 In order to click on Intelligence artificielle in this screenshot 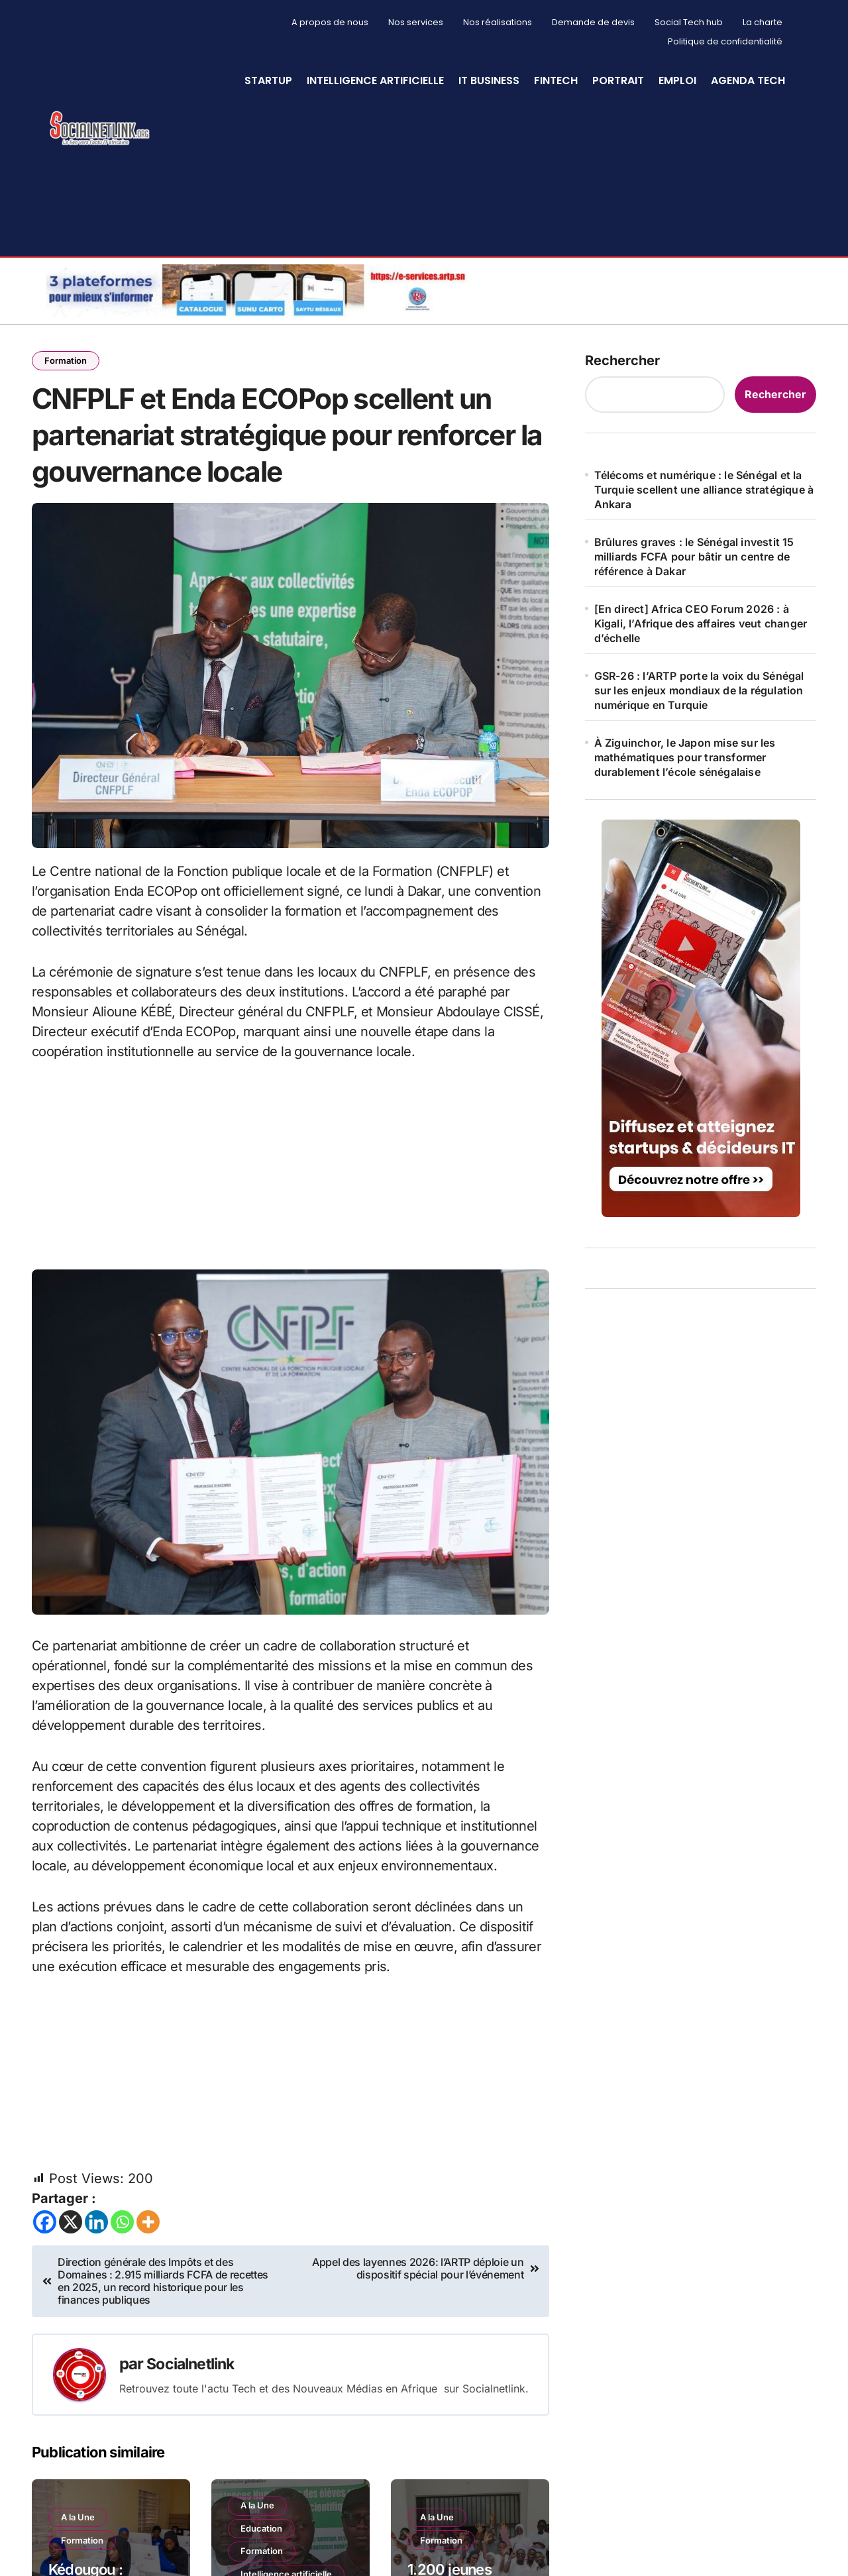, I will do `click(375, 80)`.